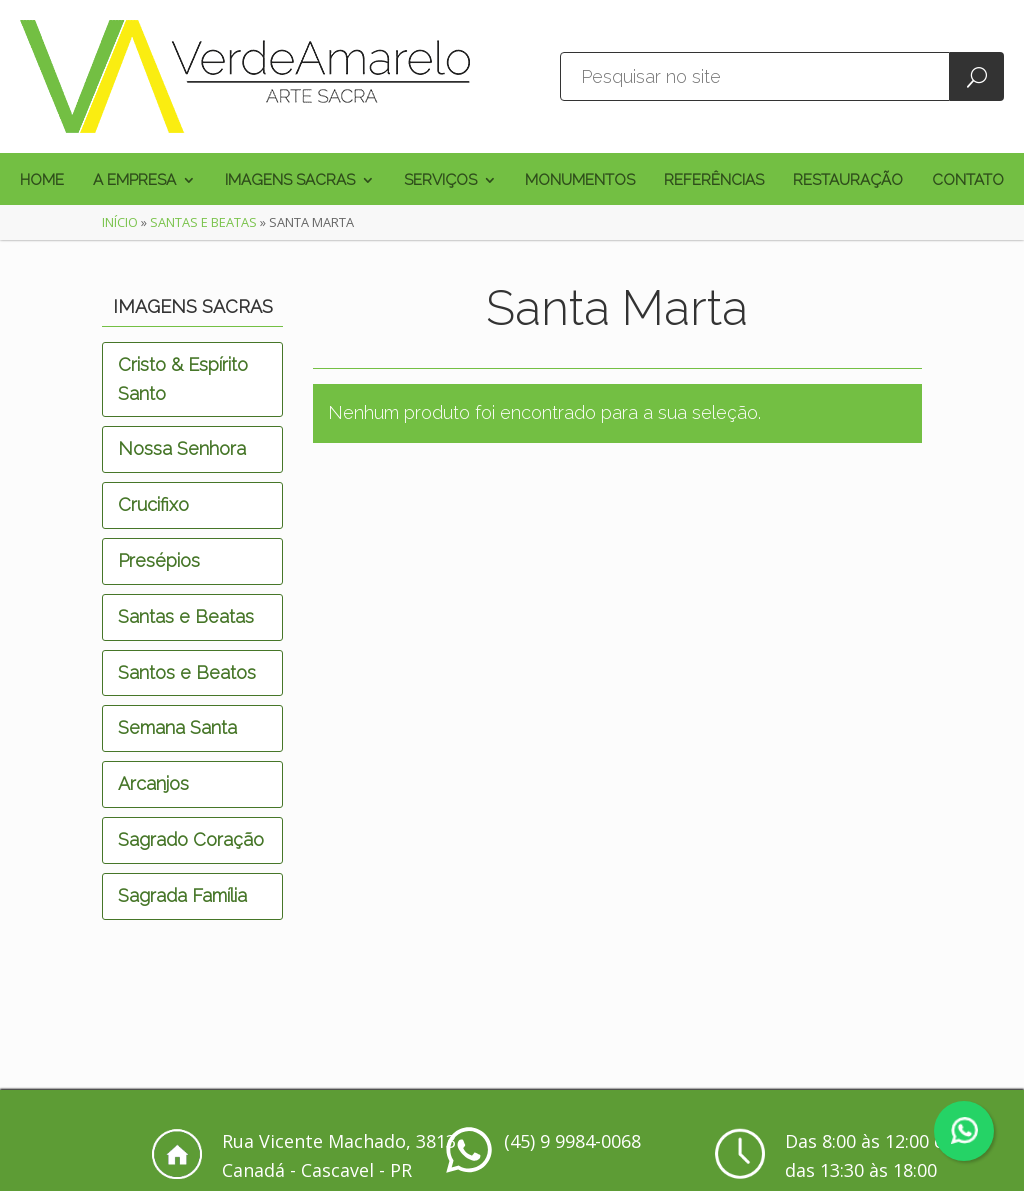  I want to click on Serviços, so click(440, 181).